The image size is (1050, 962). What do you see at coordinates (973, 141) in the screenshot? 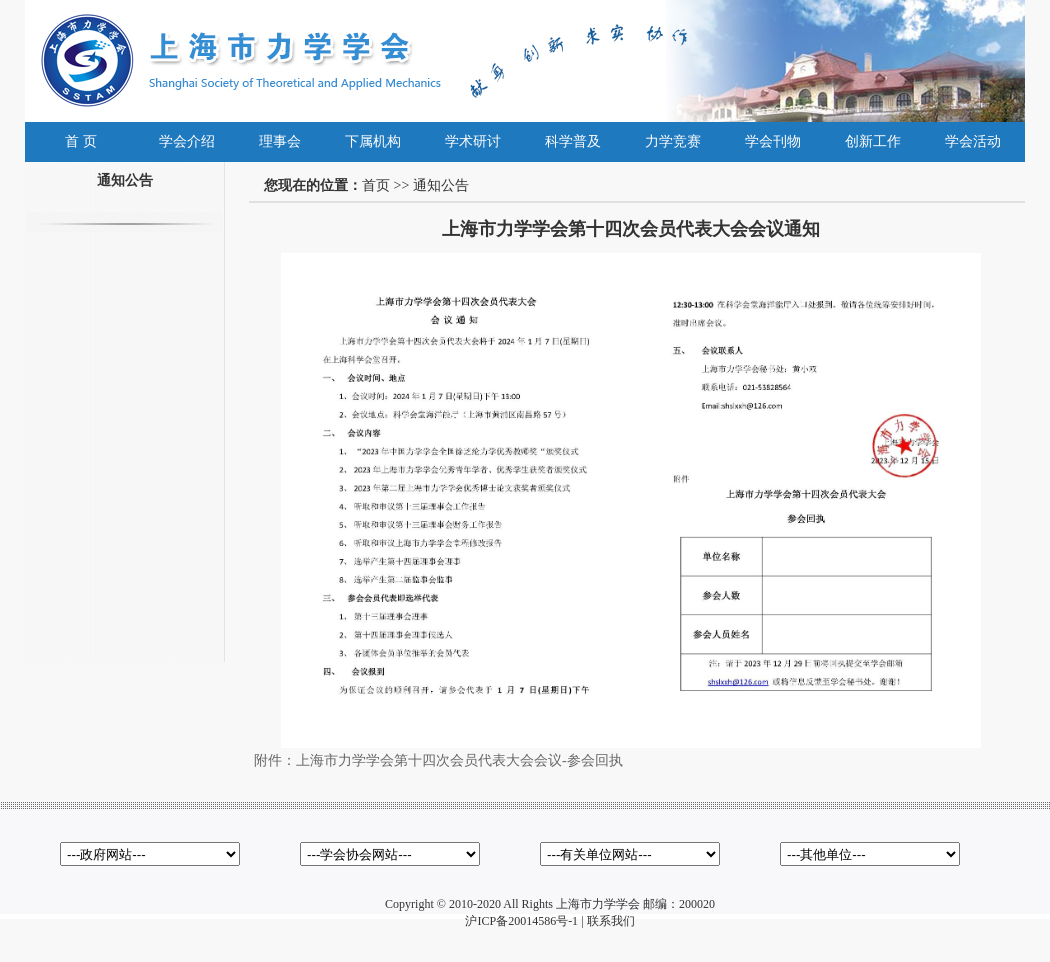
I see `学会活动` at bounding box center [973, 141].